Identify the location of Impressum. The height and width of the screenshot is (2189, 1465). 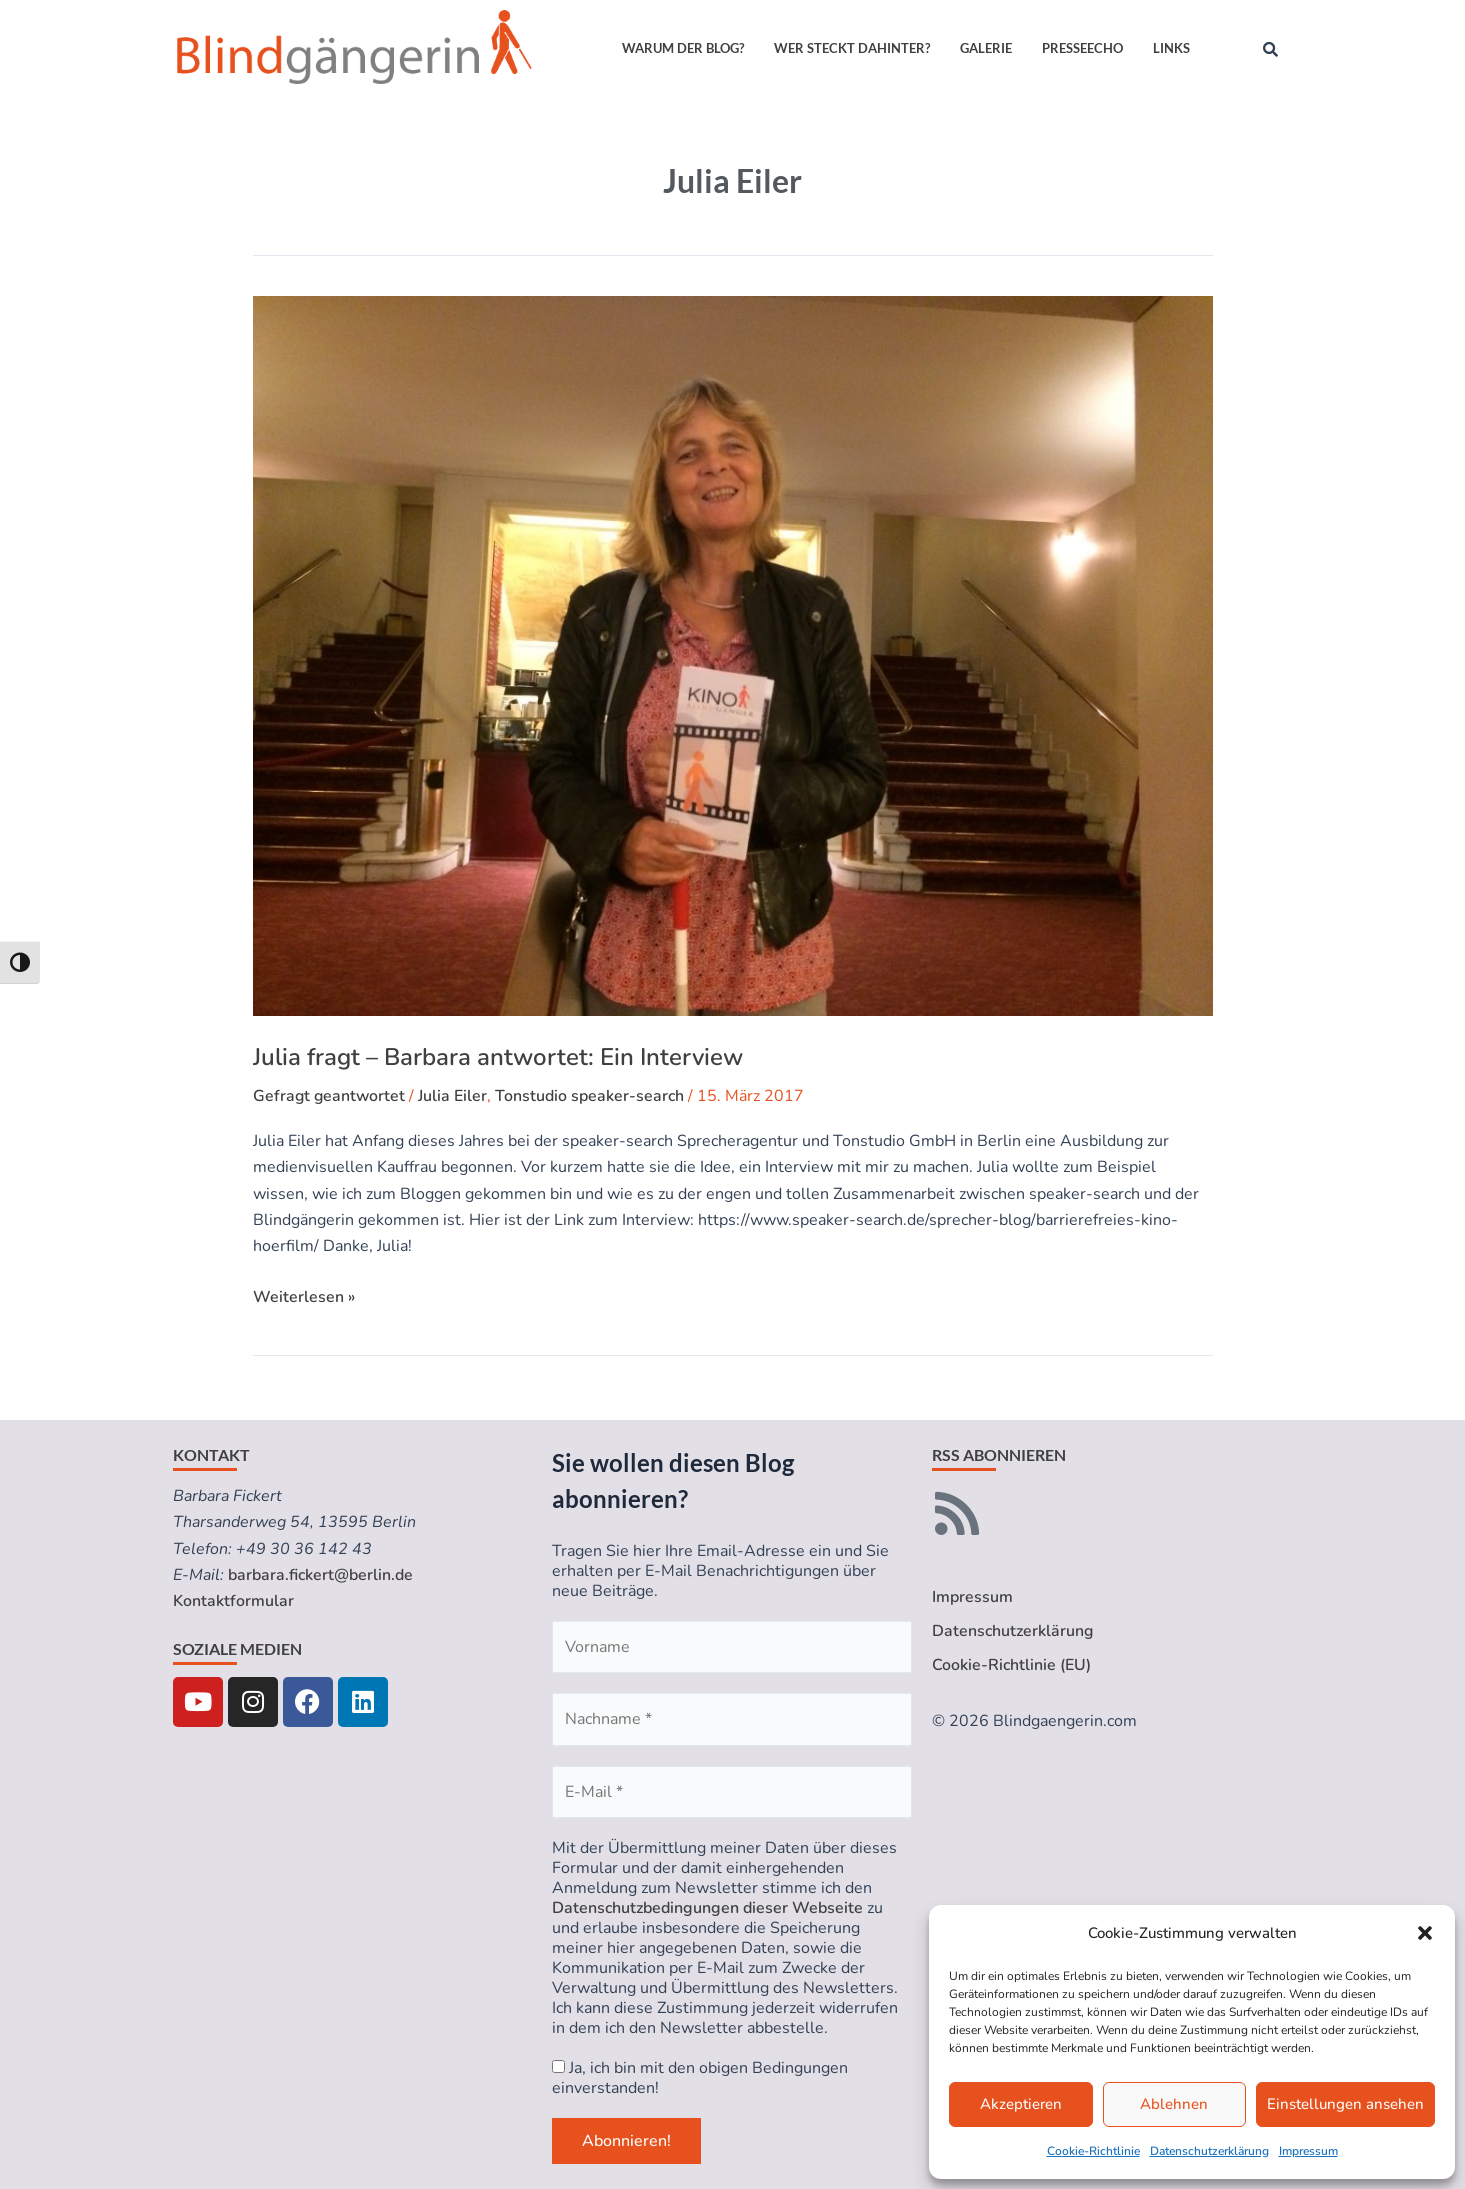
(1308, 2151).